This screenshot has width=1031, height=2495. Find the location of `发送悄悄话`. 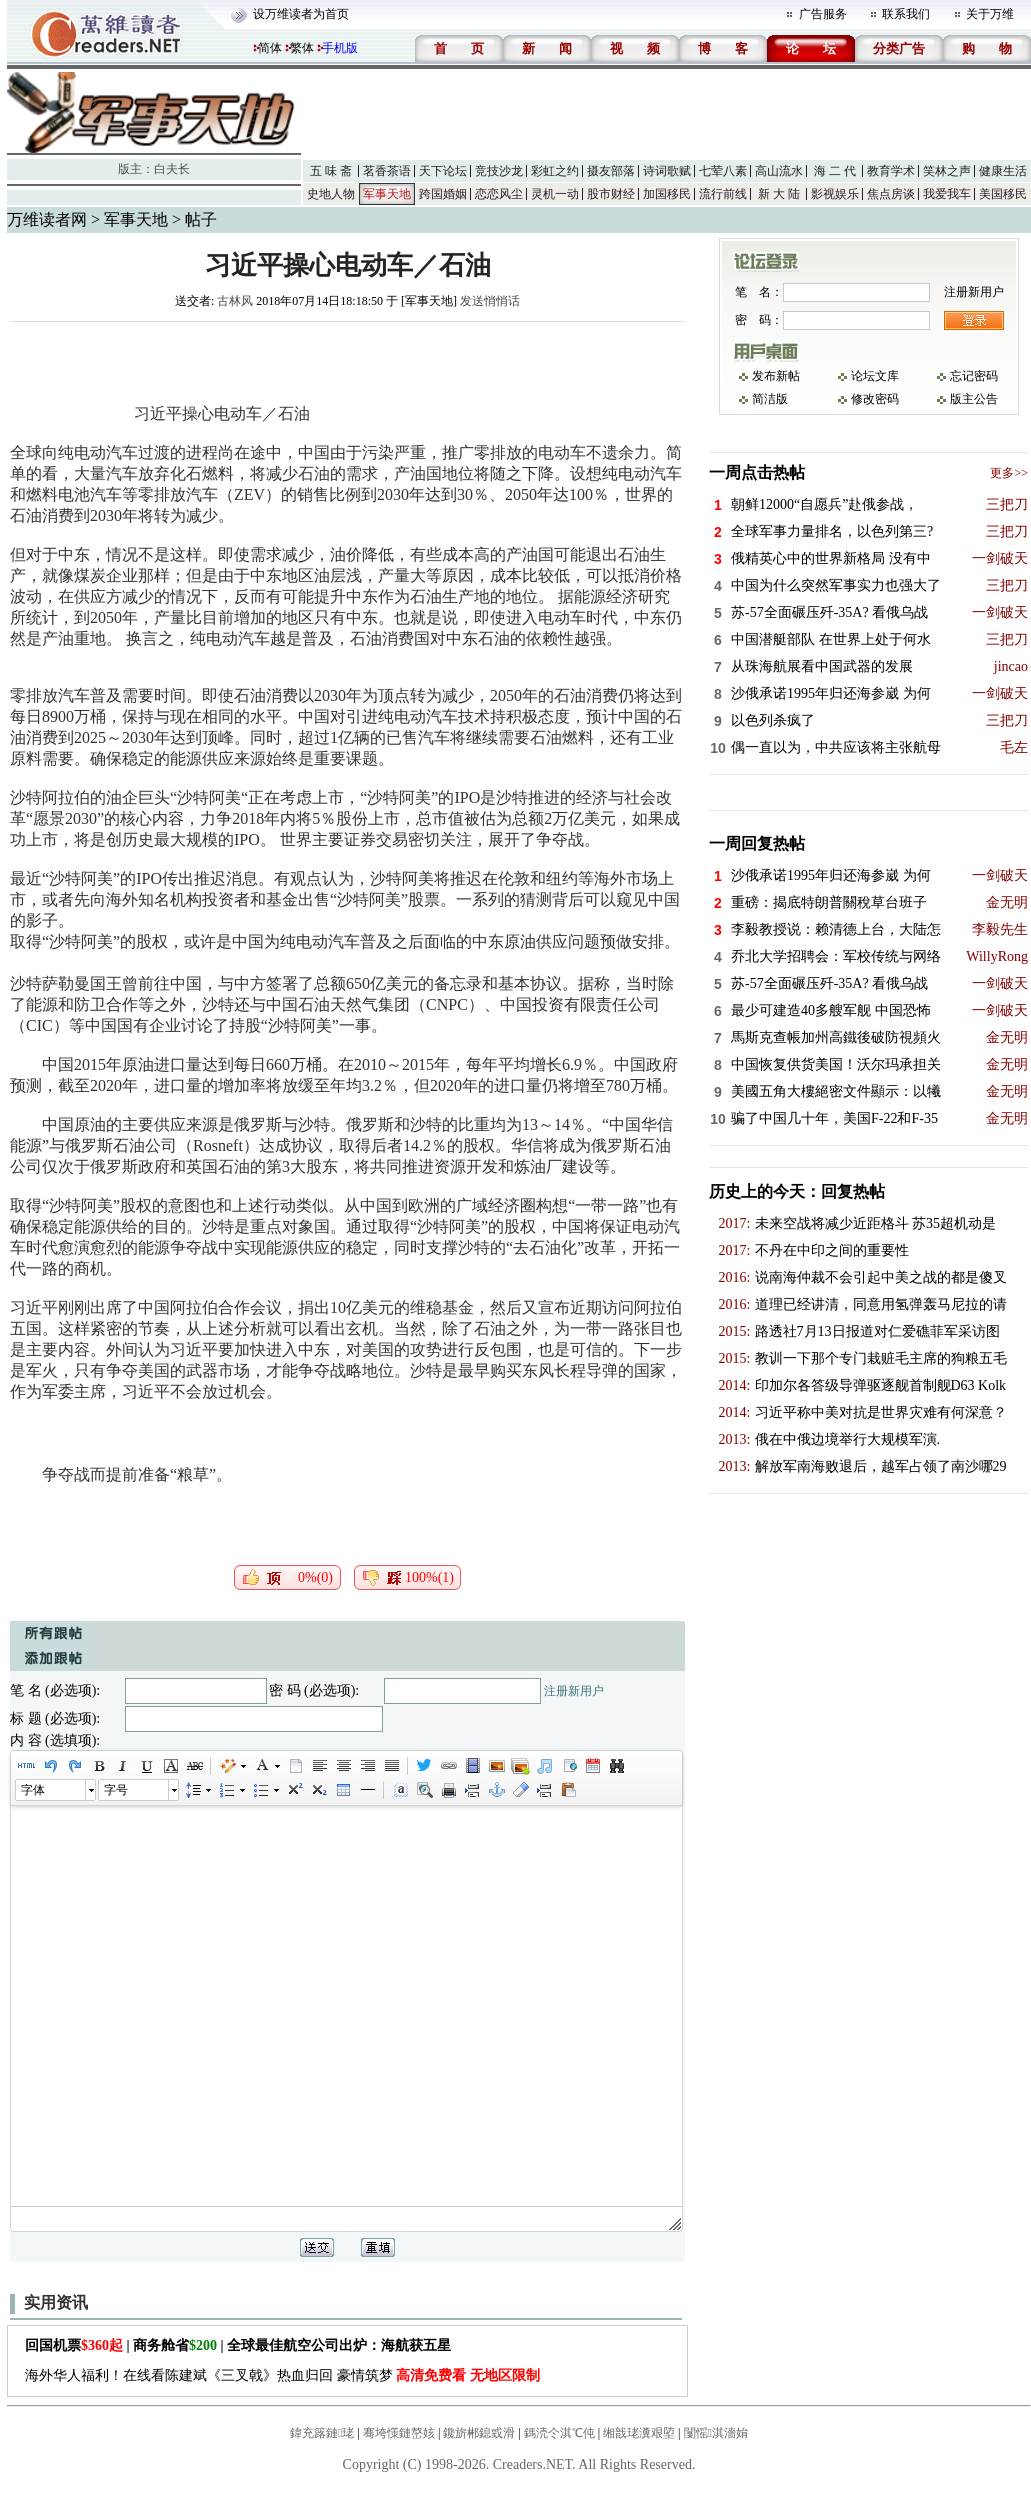

发送悄悄话 is located at coordinates (490, 301).